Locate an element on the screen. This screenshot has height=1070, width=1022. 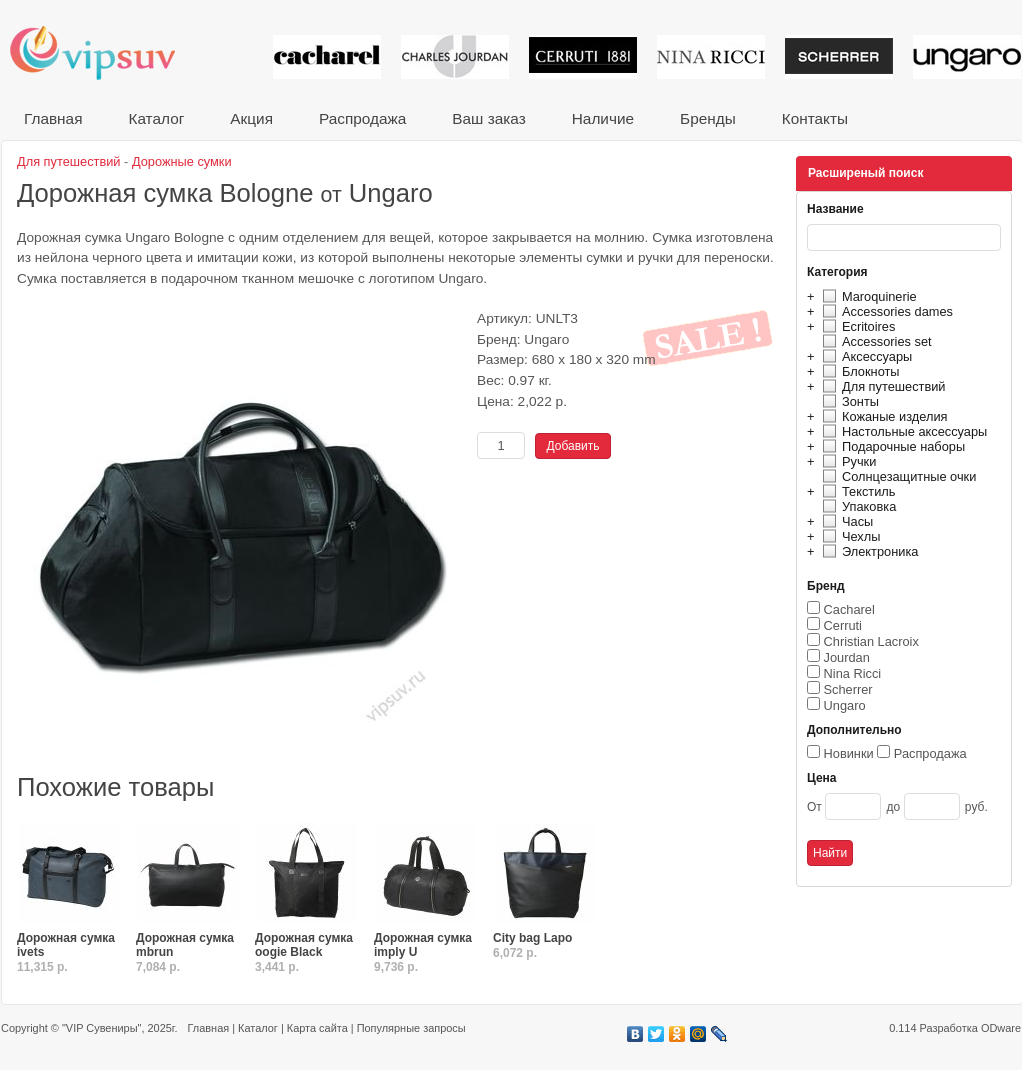
Упаковка is located at coordinates (856, 506).